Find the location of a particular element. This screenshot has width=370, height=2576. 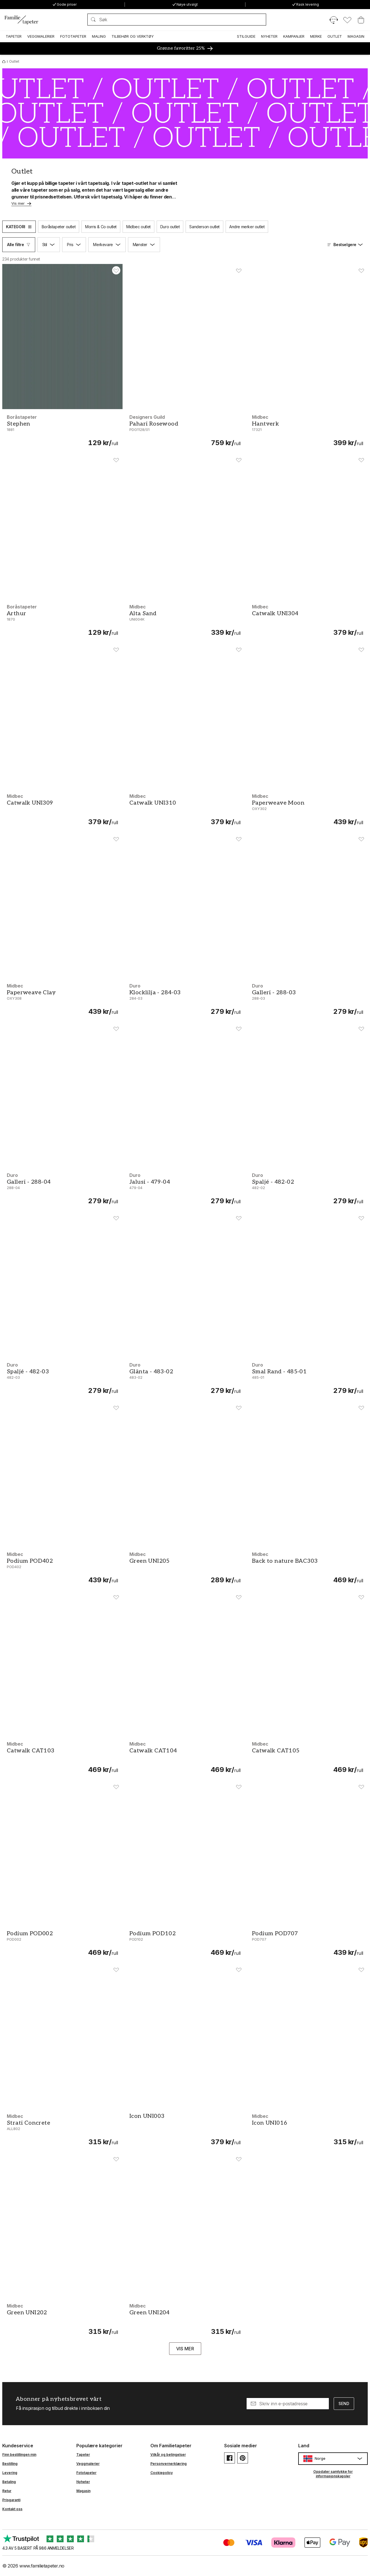

[Spaljé - 482-03] is located at coordinates (62, 1378).